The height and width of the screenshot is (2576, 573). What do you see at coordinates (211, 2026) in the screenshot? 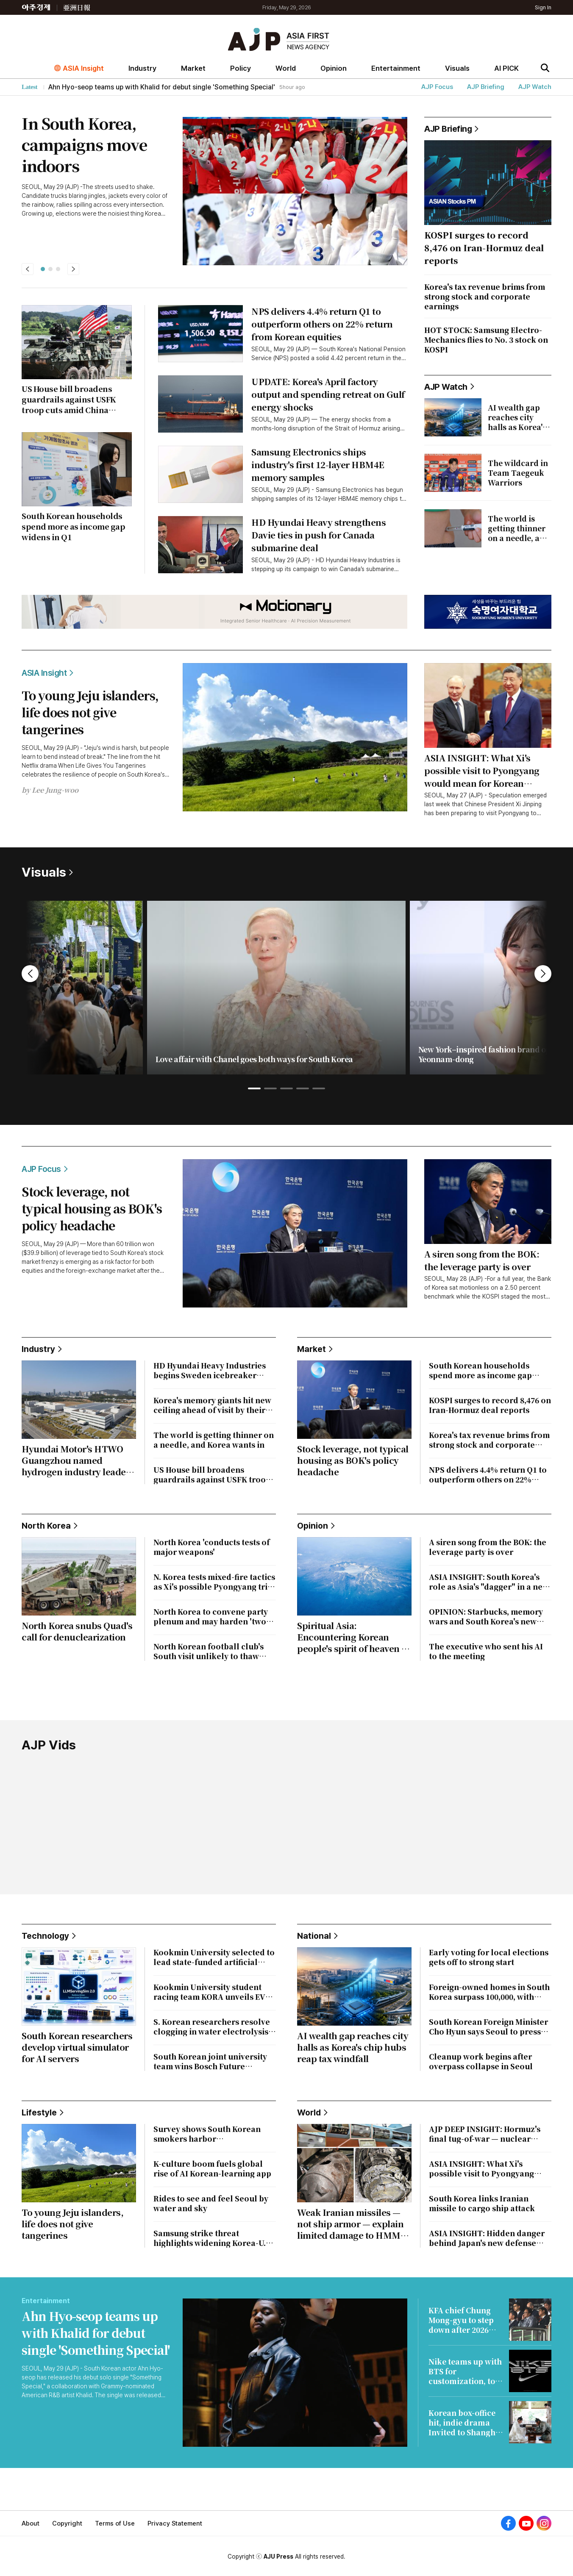
I see `S. Korean researchers resolve clogging in water electrolysis to improve green hydrogen production` at bounding box center [211, 2026].